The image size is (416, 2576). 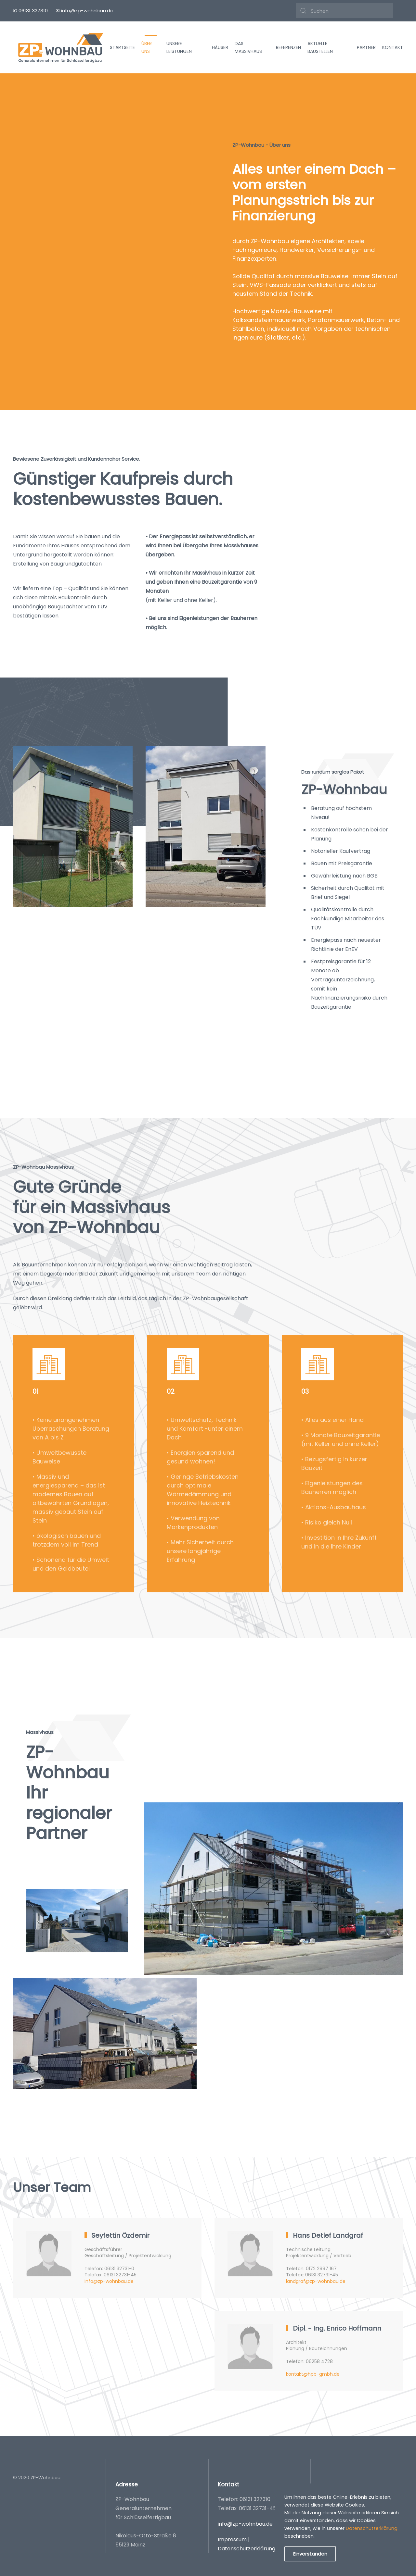 I want to click on Aktuelle Baustellen, so click(x=320, y=47).